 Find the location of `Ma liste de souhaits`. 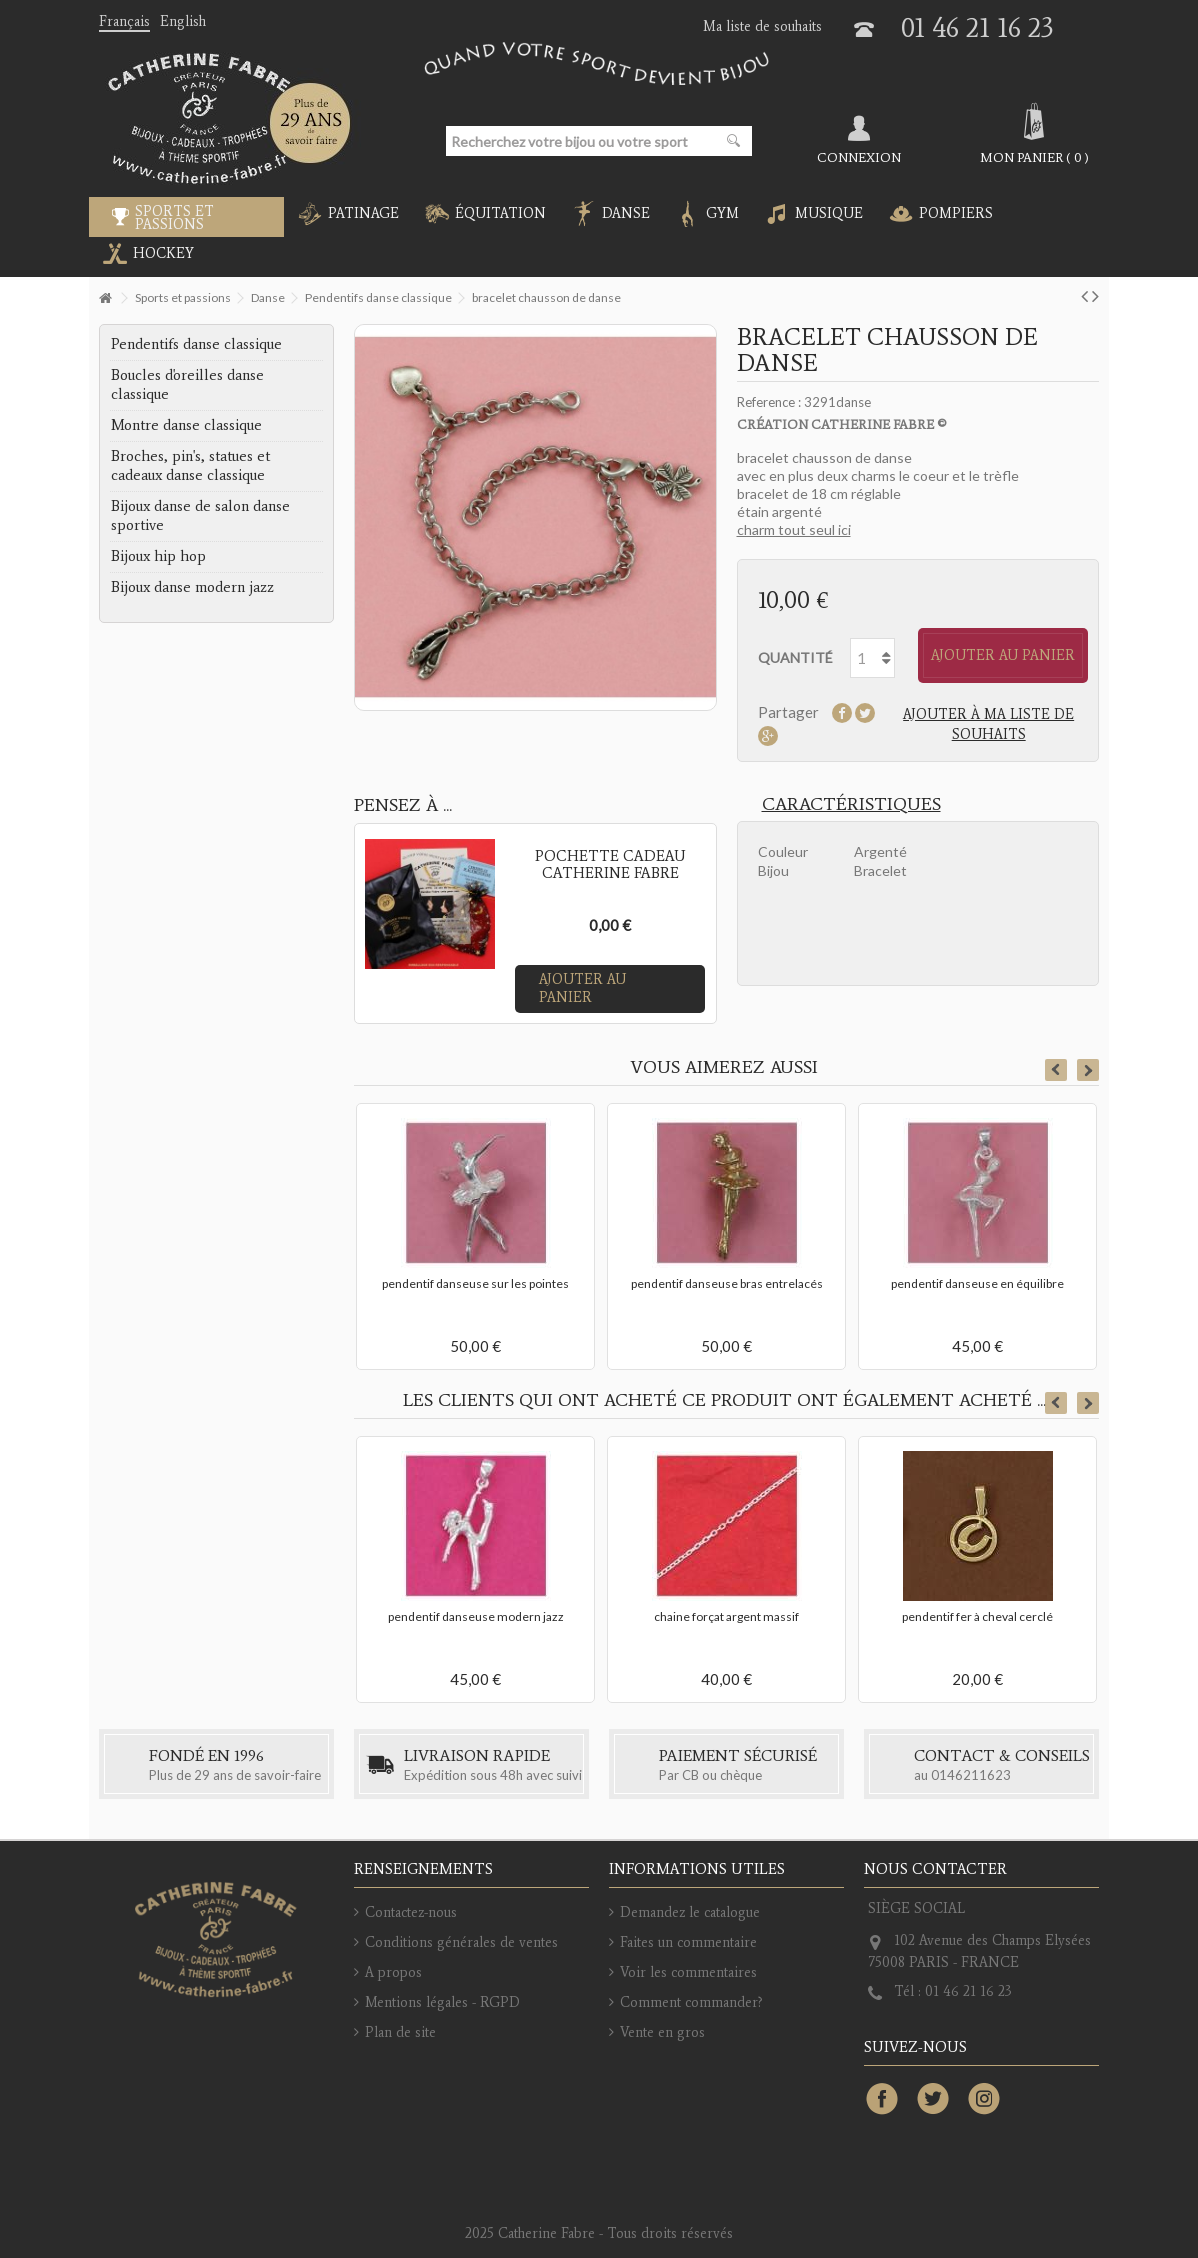

Ma liste de souhaits is located at coordinates (762, 26).